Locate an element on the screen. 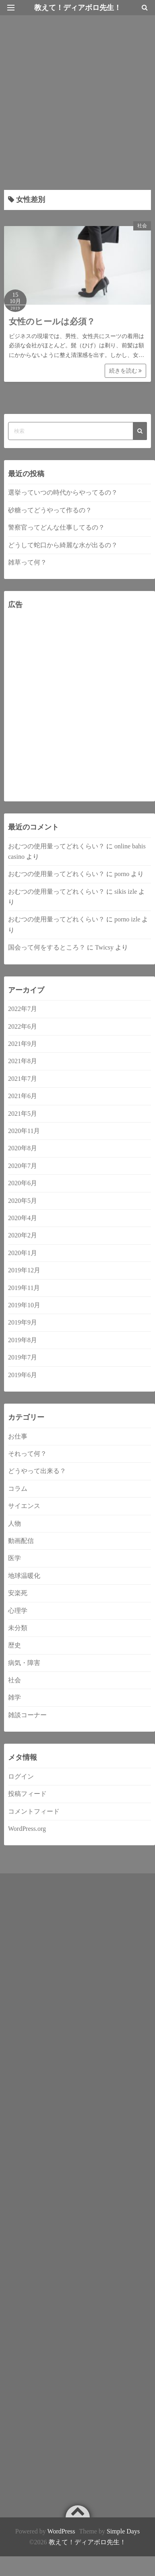 This screenshot has width=155, height=2576. 心理学 is located at coordinates (17, 1610).